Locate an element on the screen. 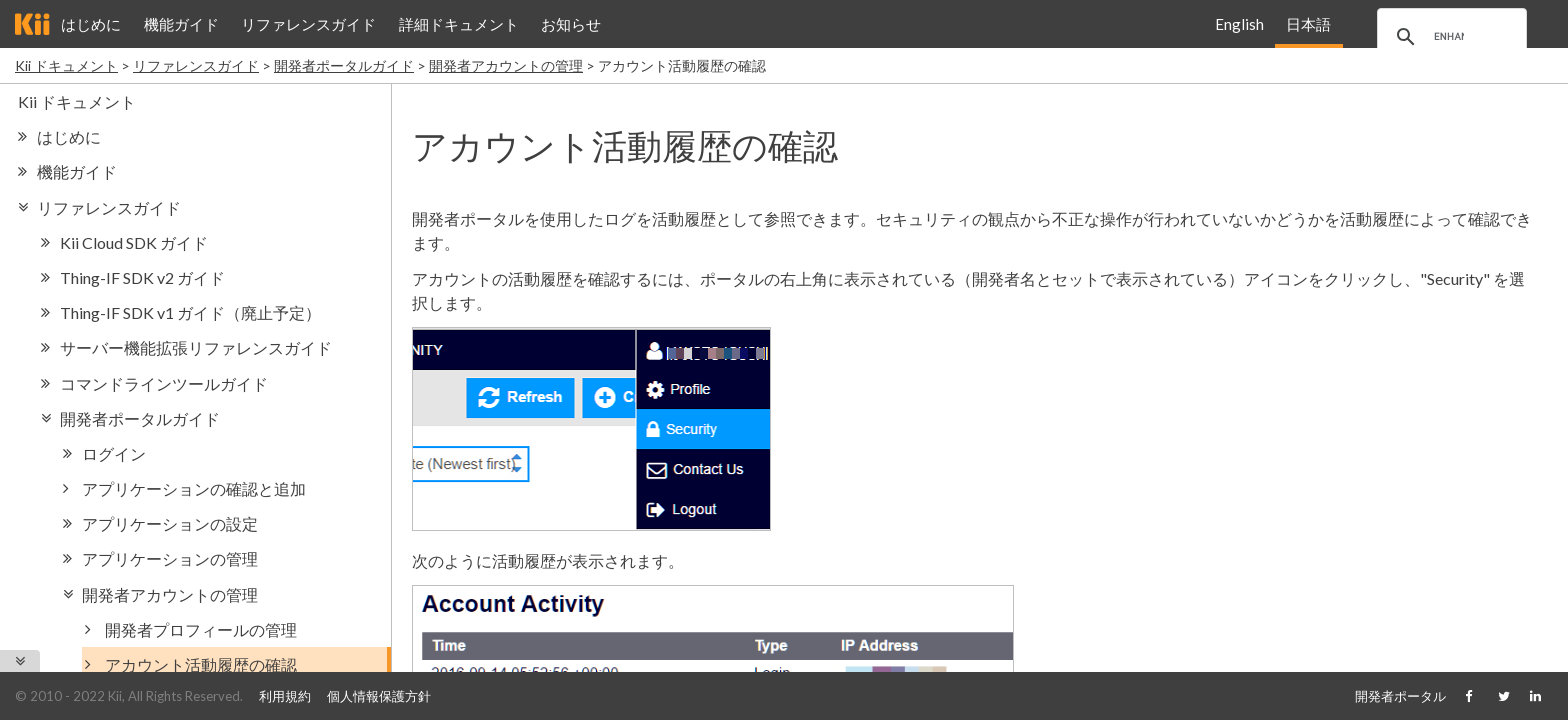 This screenshot has height=720, width=1568. Kii ドキュメント is located at coordinates (66, 65).